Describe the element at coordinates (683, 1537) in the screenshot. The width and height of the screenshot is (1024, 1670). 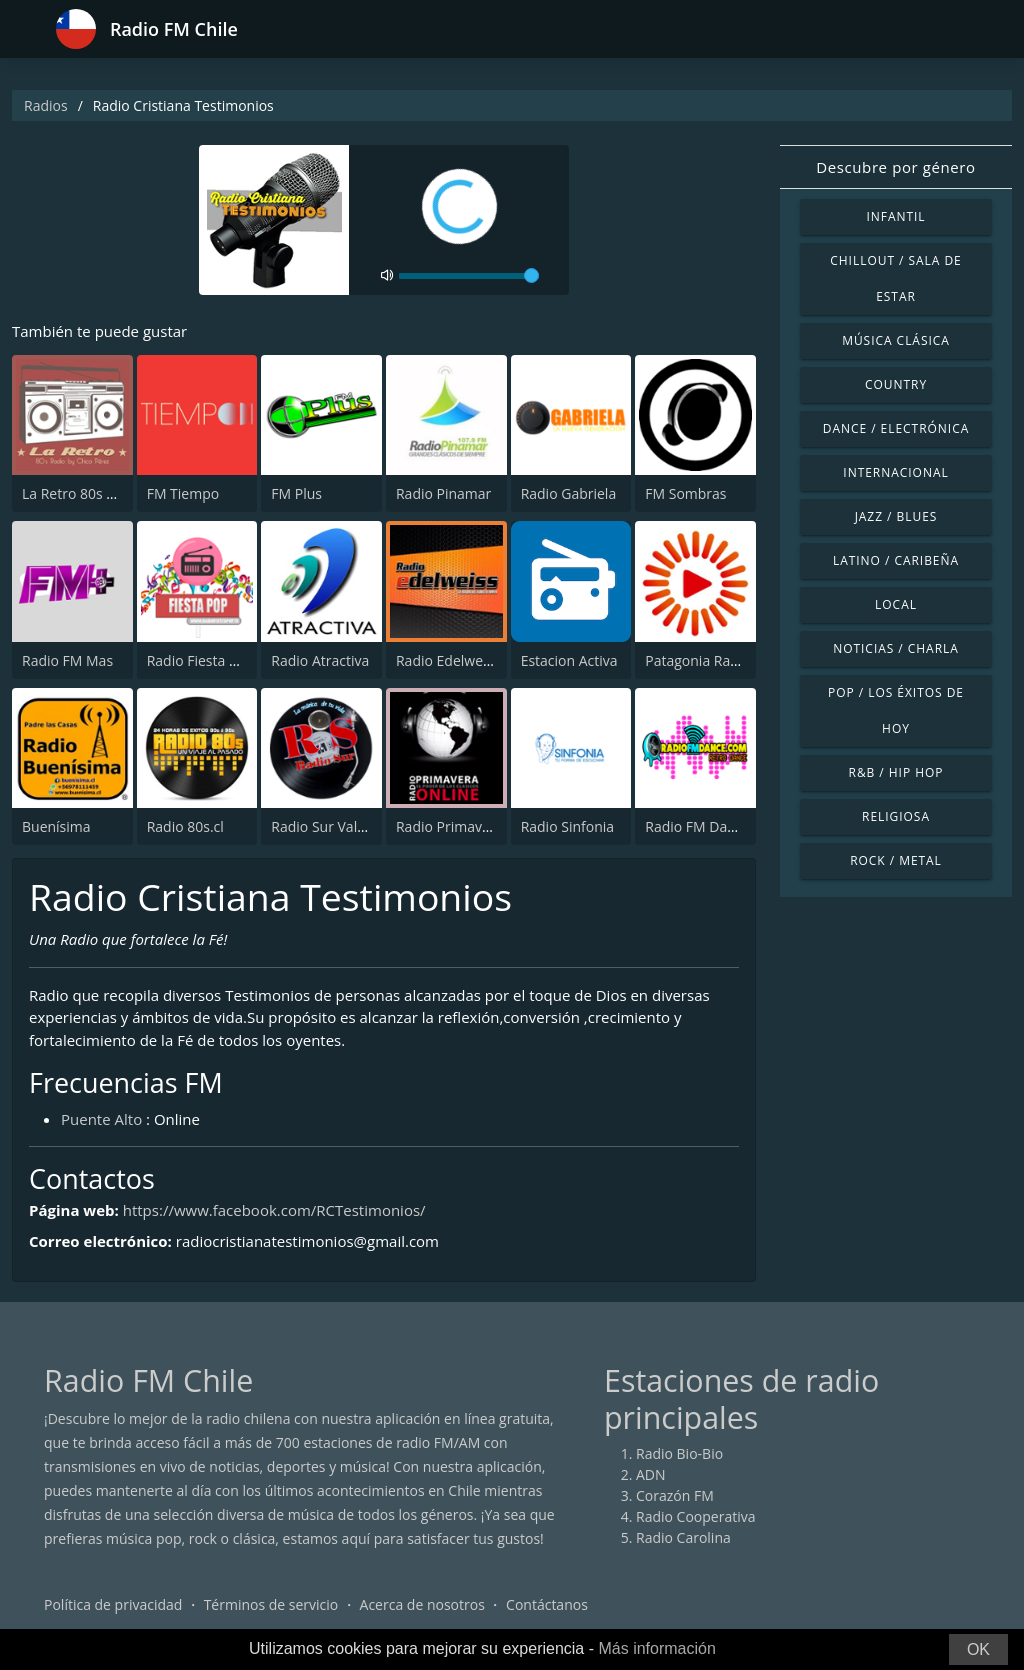
I see `Radio Carolina` at that location.